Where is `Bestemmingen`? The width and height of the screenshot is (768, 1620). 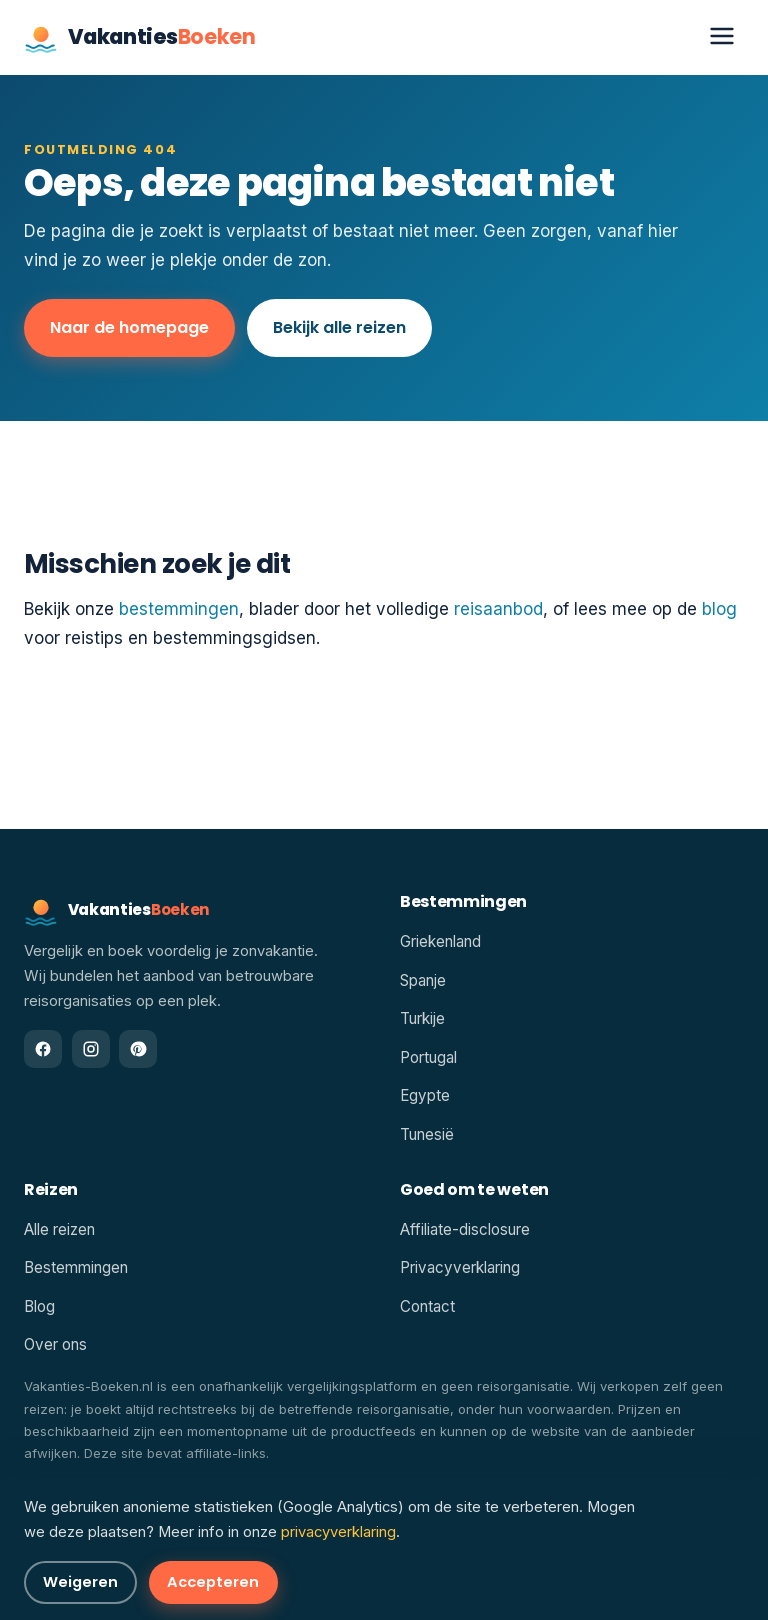 Bestemmingen is located at coordinates (76, 1267).